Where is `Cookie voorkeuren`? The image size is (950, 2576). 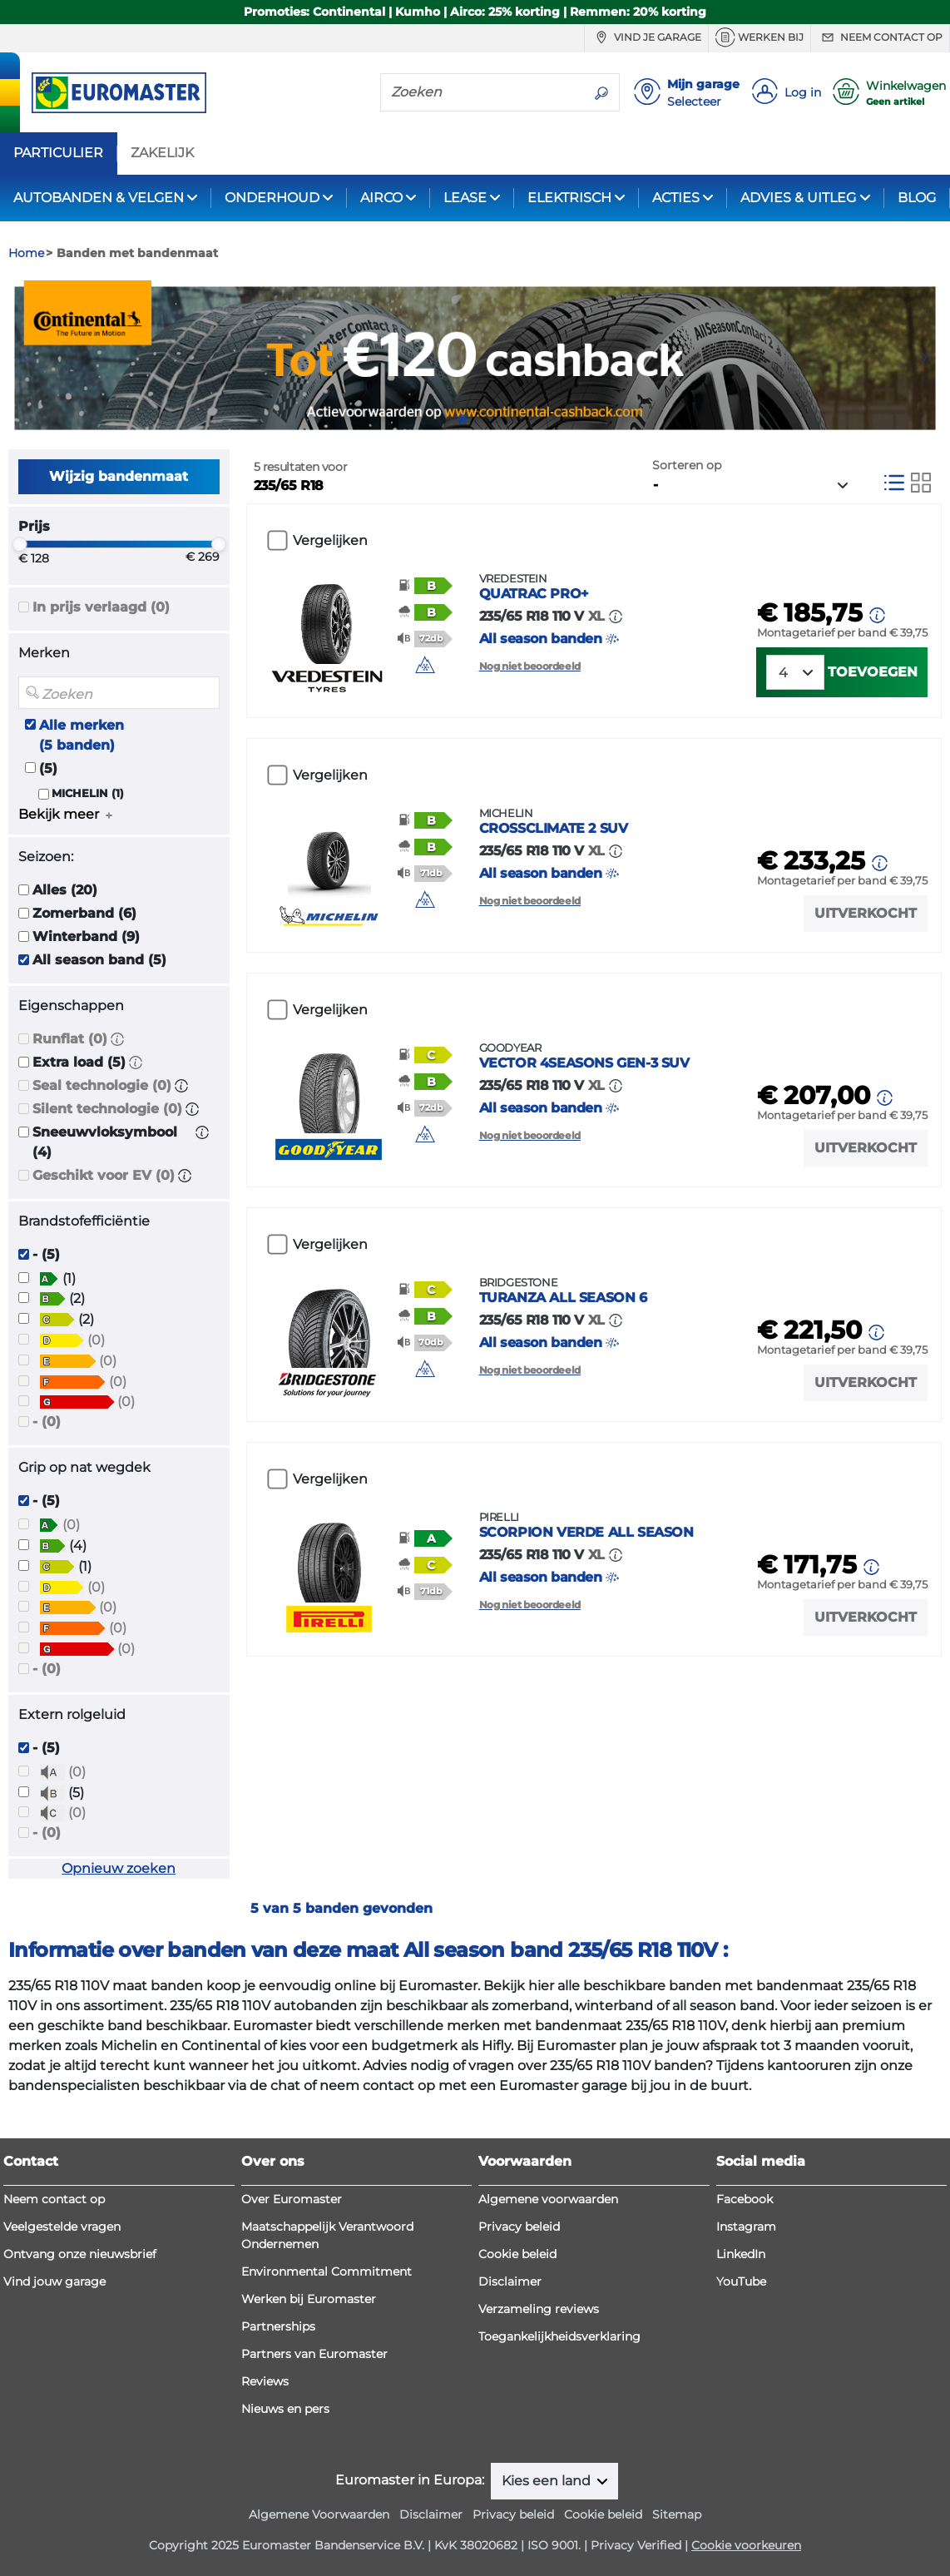 Cookie voorkeuren is located at coordinates (746, 2545).